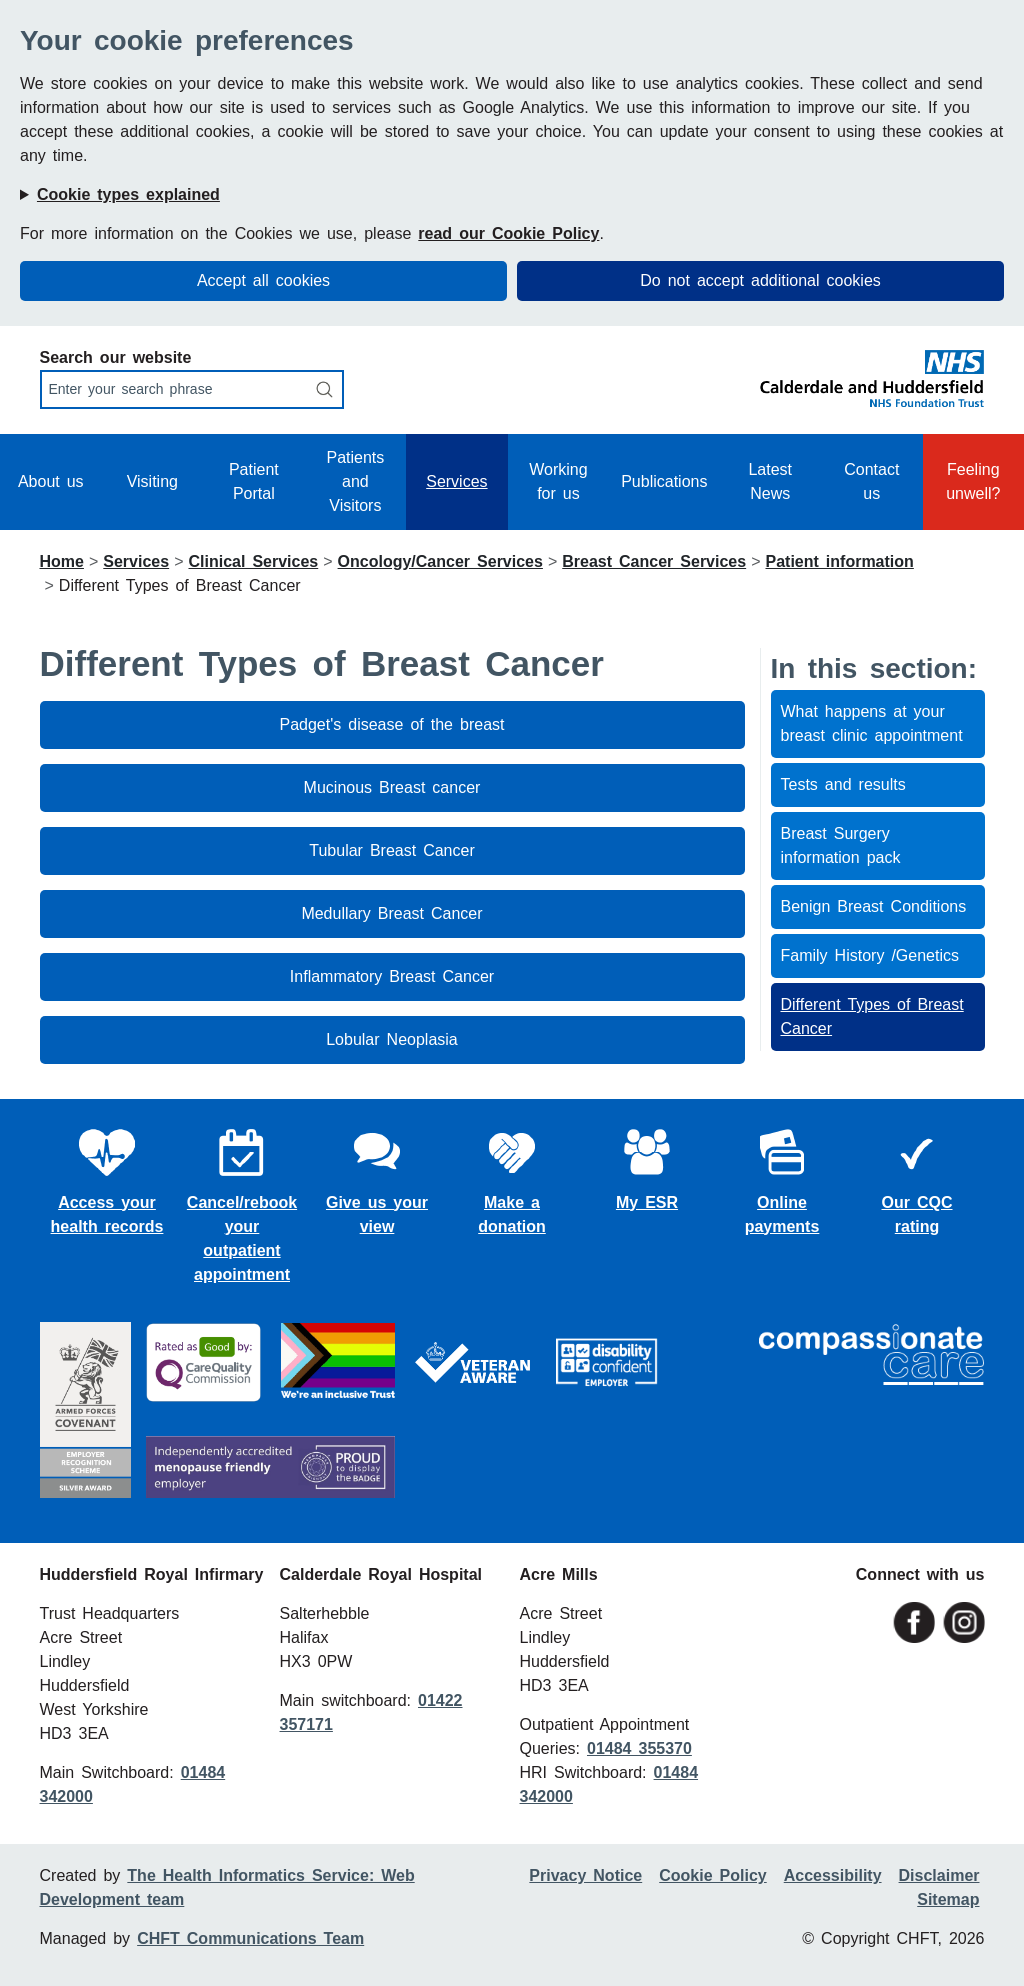 The height and width of the screenshot is (1986, 1024). I want to click on Medullary Breast Cancer, so click(391, 913).